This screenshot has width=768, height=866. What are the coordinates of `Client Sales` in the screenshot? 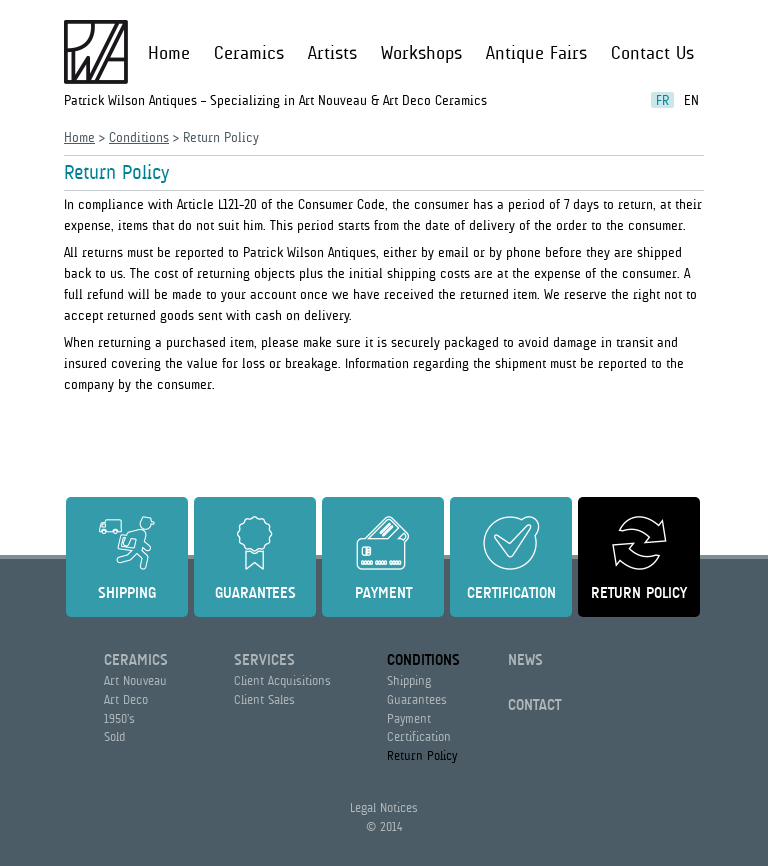 It's located at (264, 699).